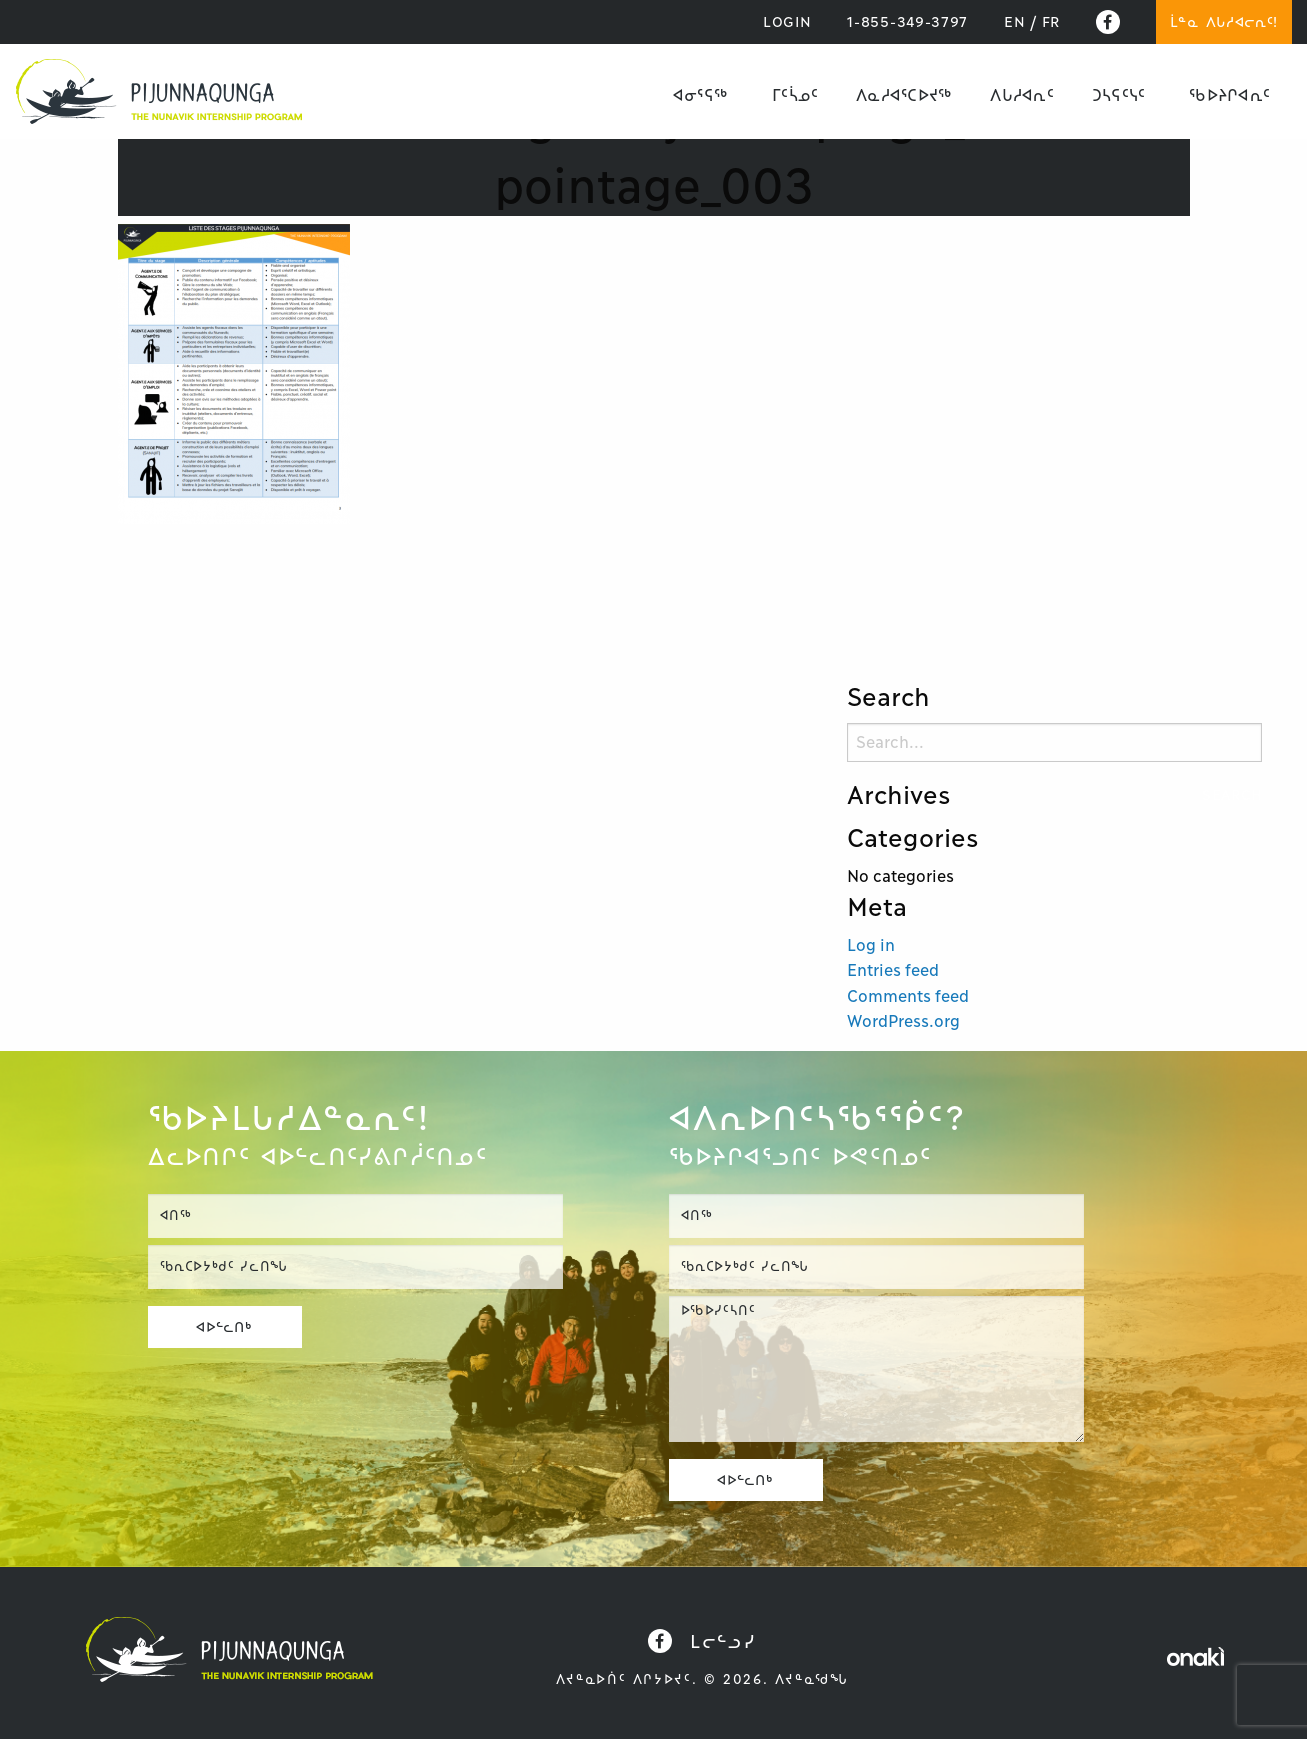 The height and width of the screenshot is (1739, 1307). What do you see at coordinates (787, 22) in the screenshot?
I see `LOGIN` at bounding box center [787, 22].